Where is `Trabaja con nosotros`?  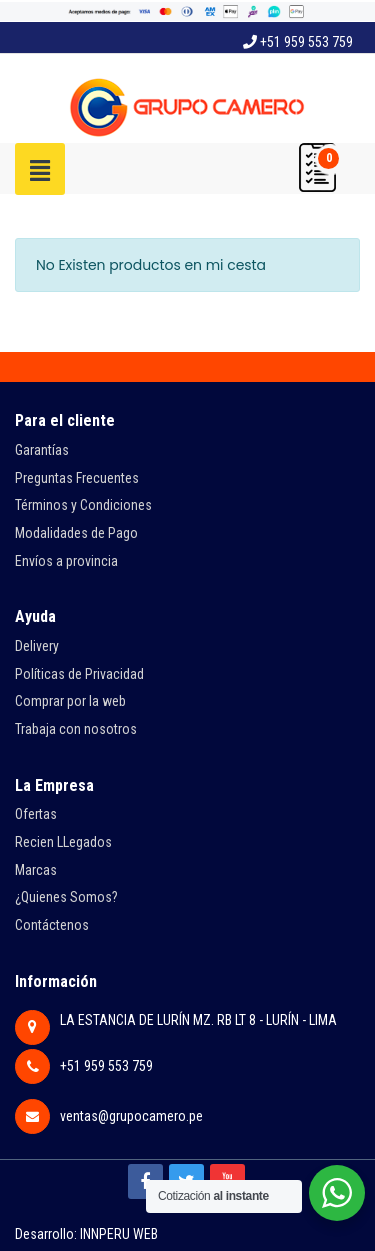 Trabaja con nosotros is located at coordinates (76, 729).